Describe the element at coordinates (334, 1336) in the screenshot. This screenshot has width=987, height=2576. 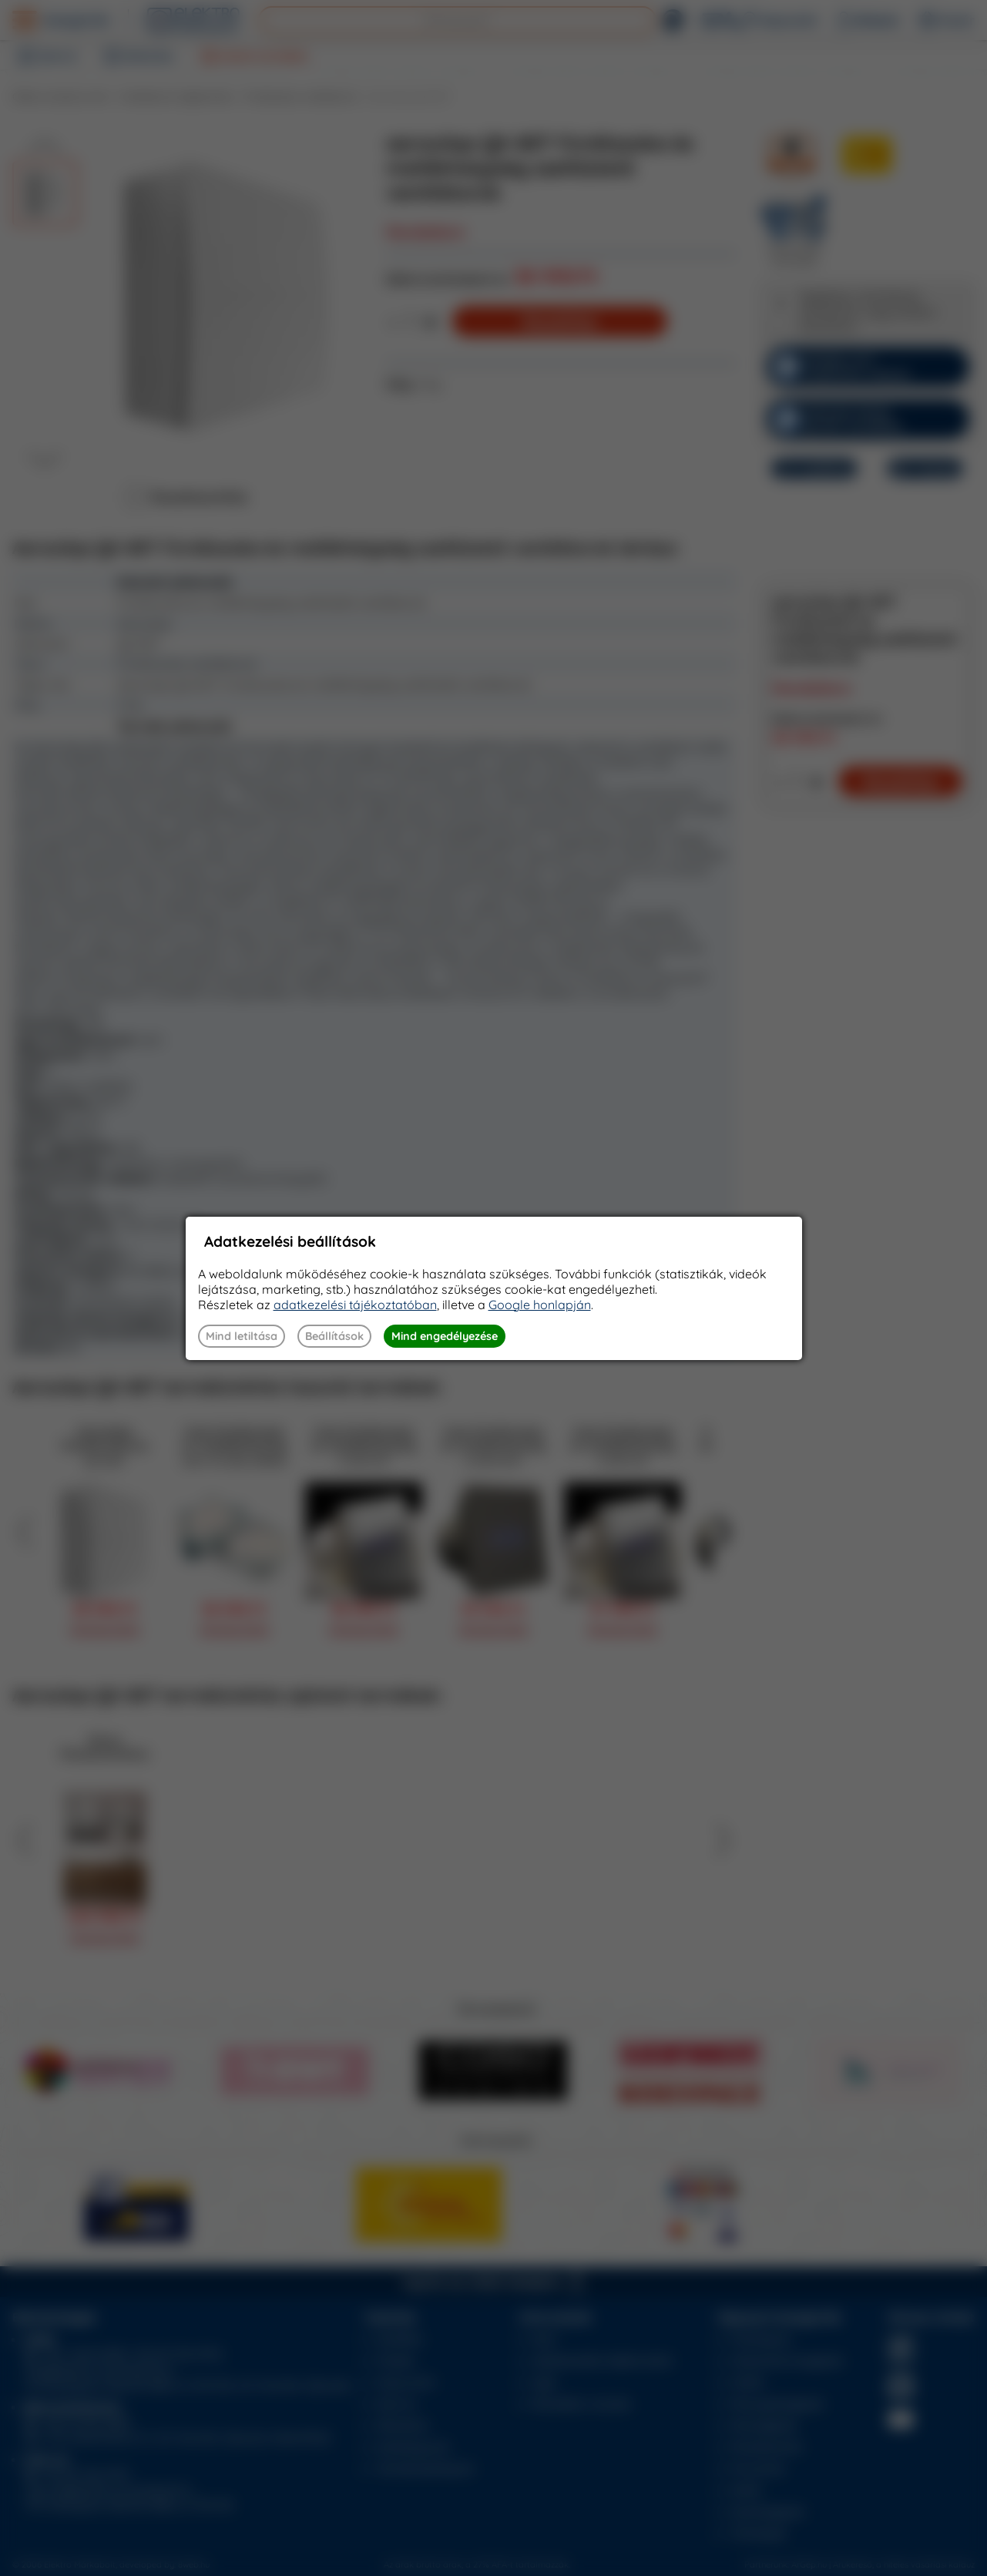
I see `Beállítások` at that location.